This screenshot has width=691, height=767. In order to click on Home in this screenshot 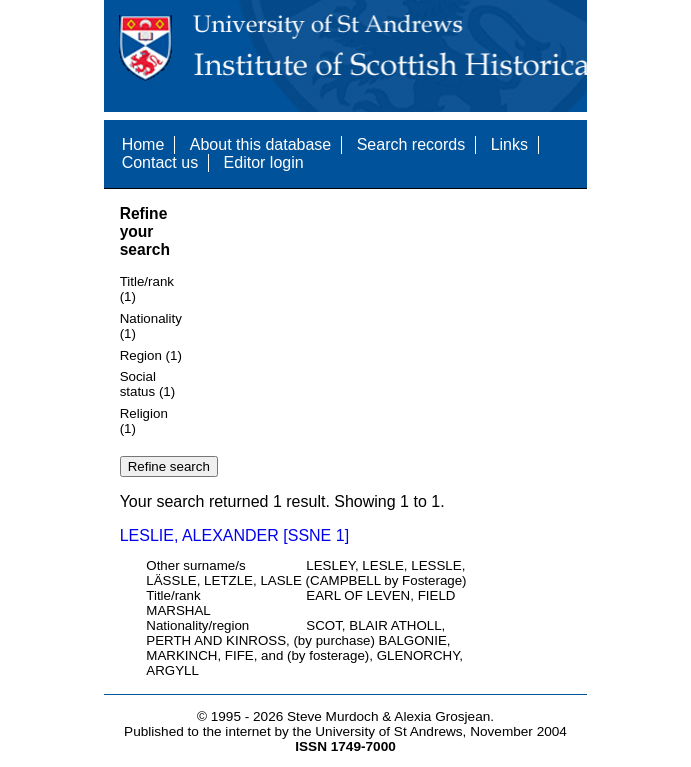, I will do `click(143, 144)`.